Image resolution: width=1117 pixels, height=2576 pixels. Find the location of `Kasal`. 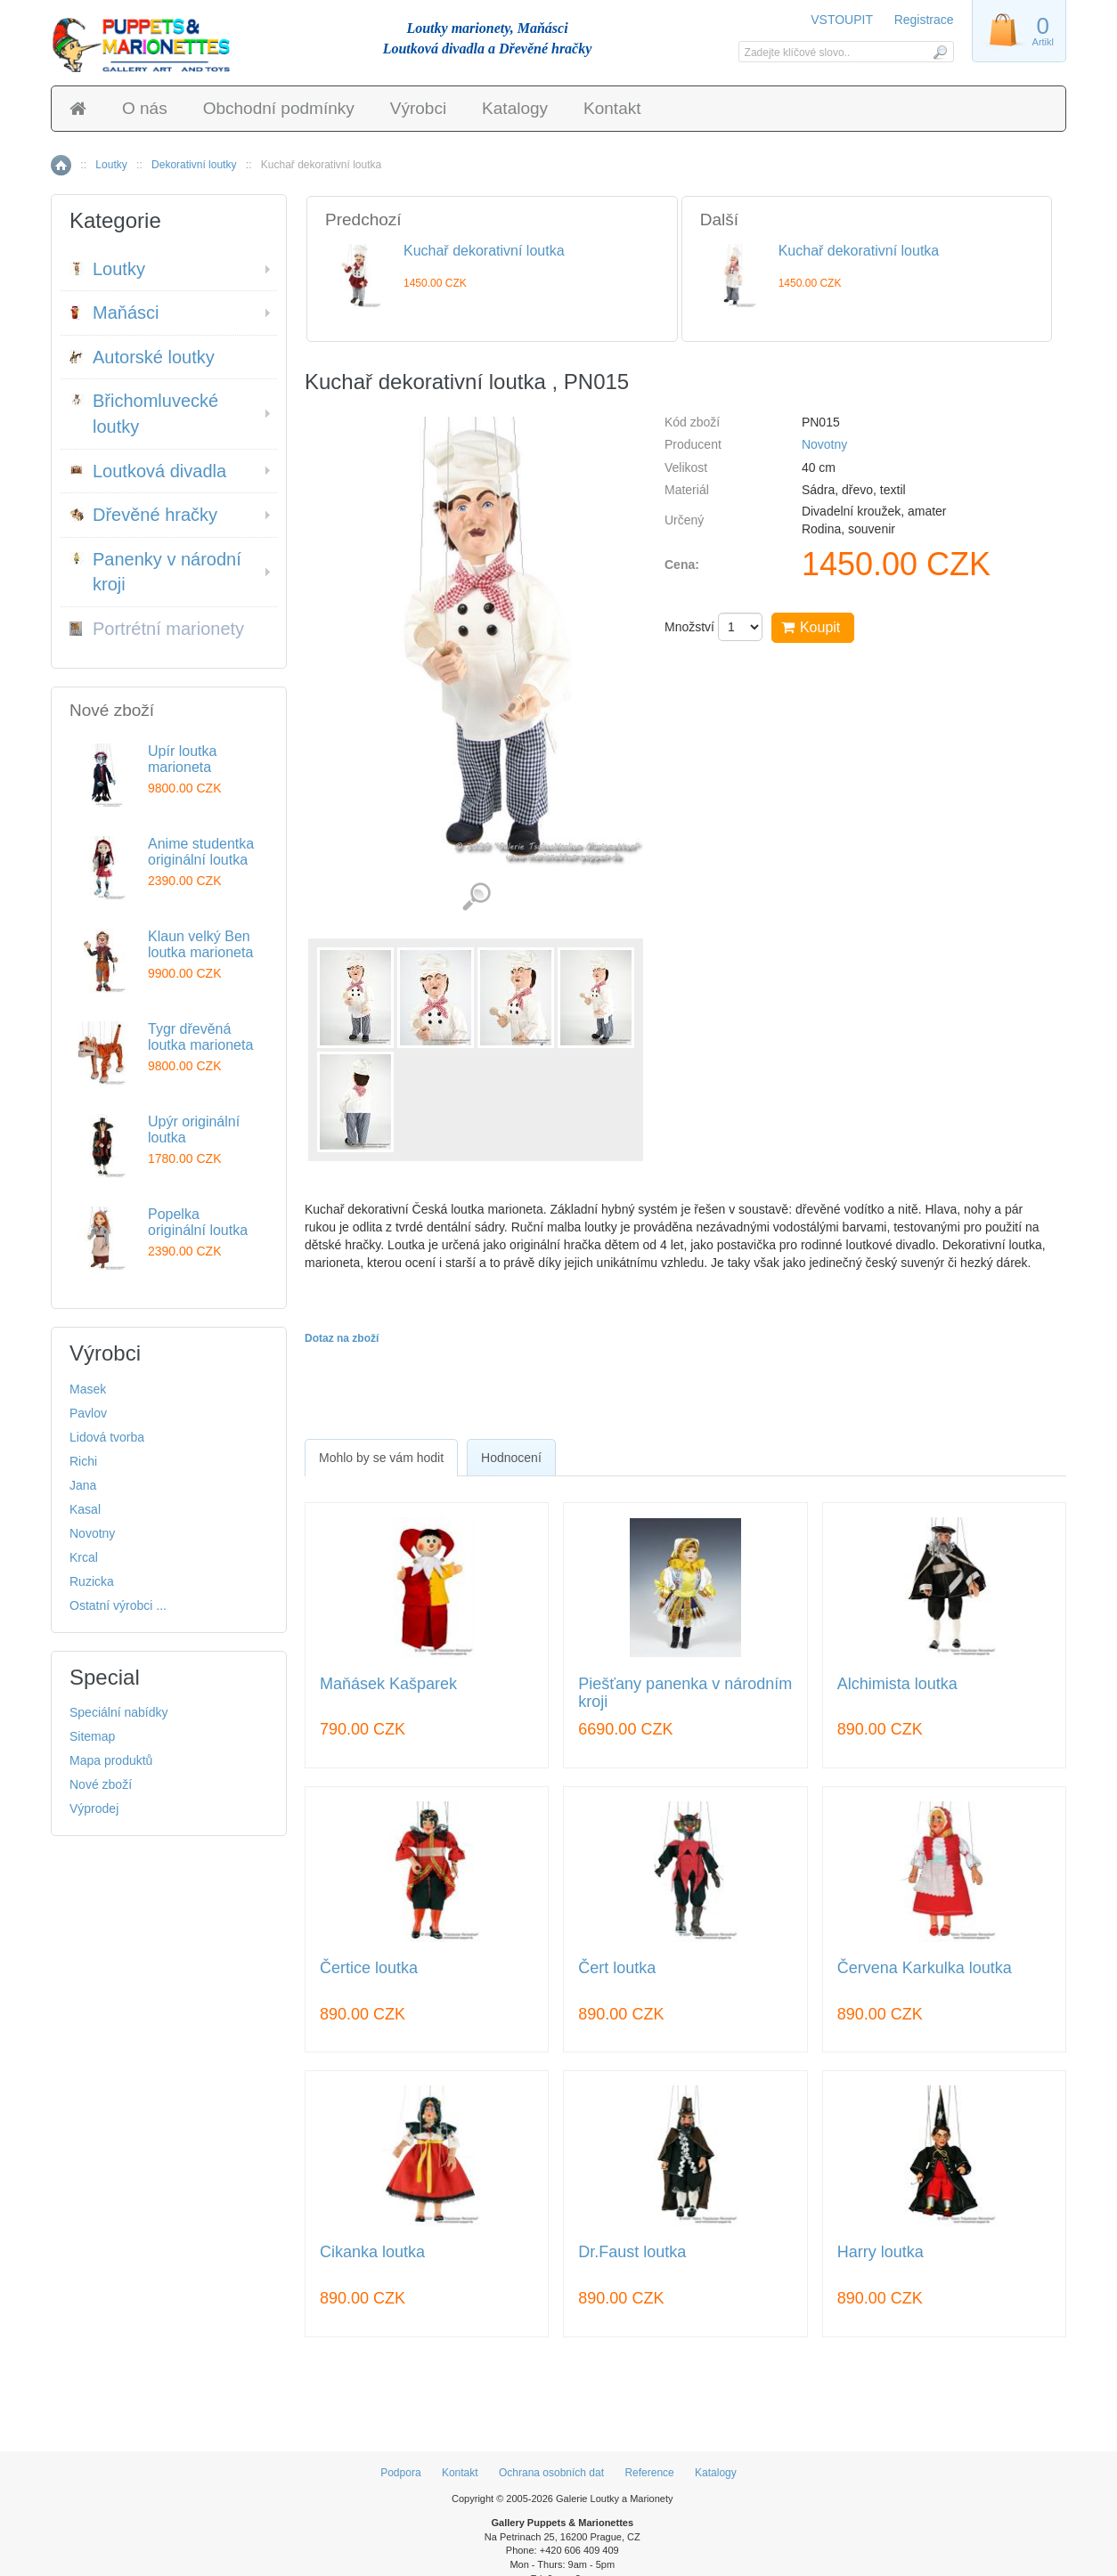

Kasal is located at coordinates (85, 1509).